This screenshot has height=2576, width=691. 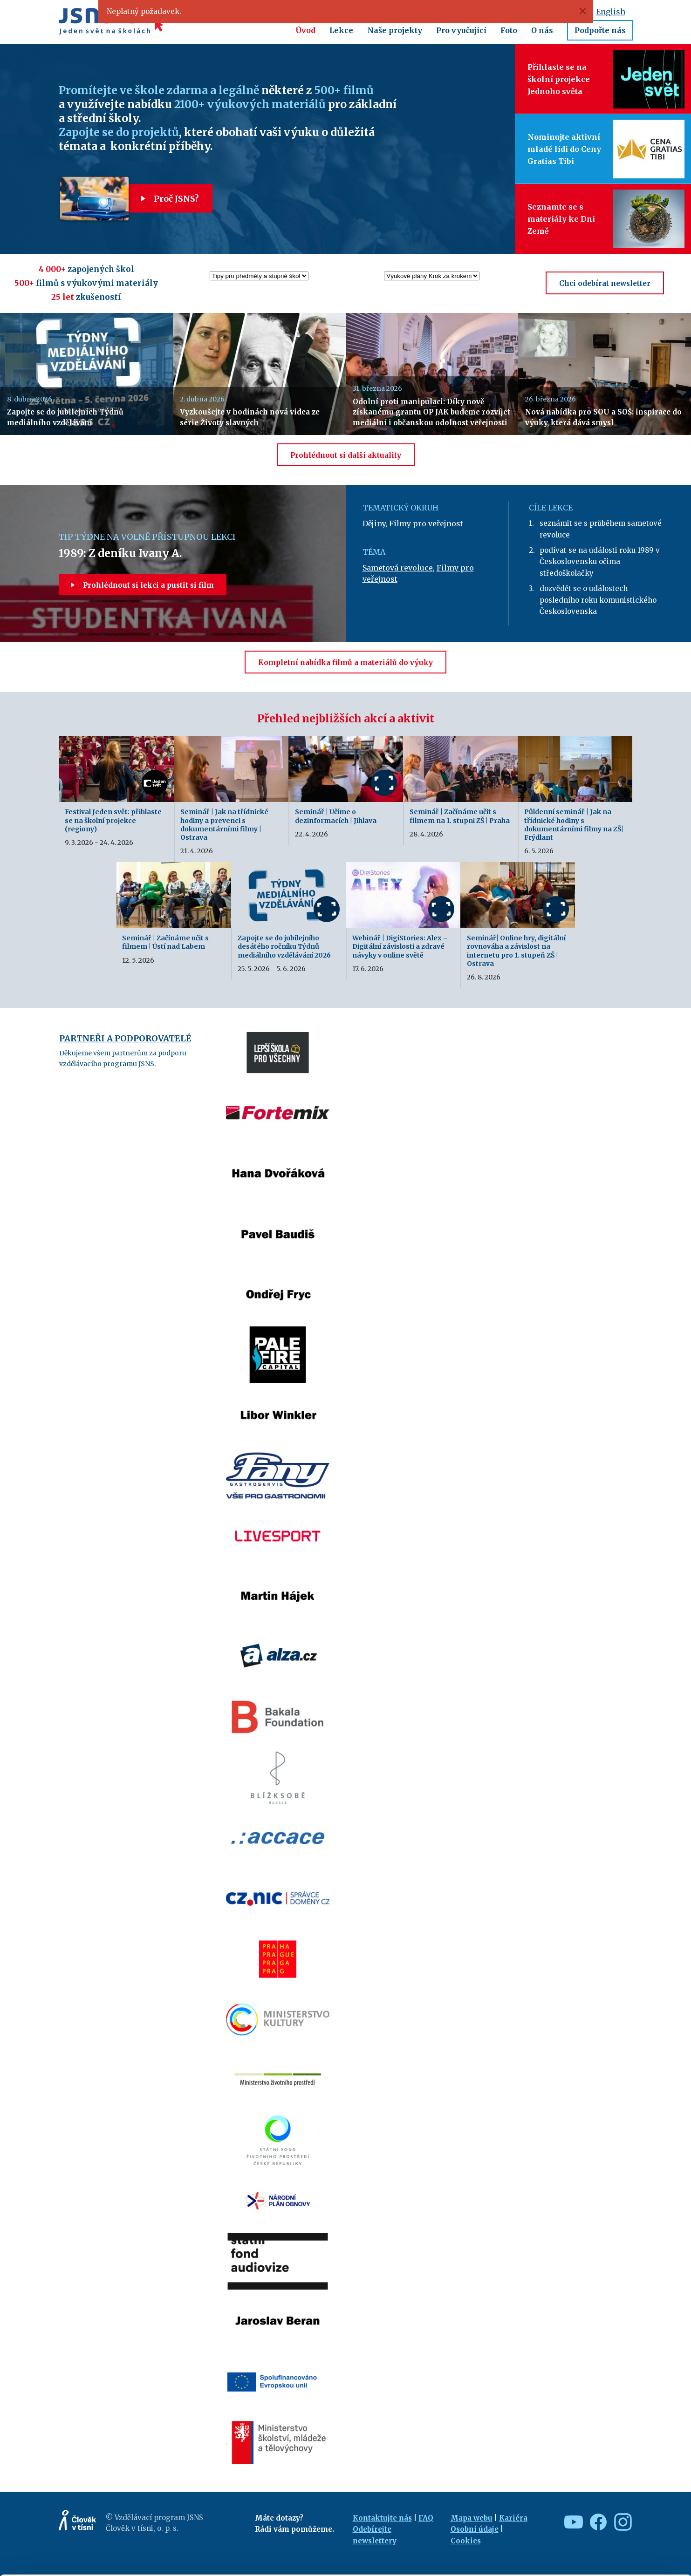 What do you see at coordinates (461, 30) in the screenshot?
I see `Pro vyučující` at bounding box center [461, 30].